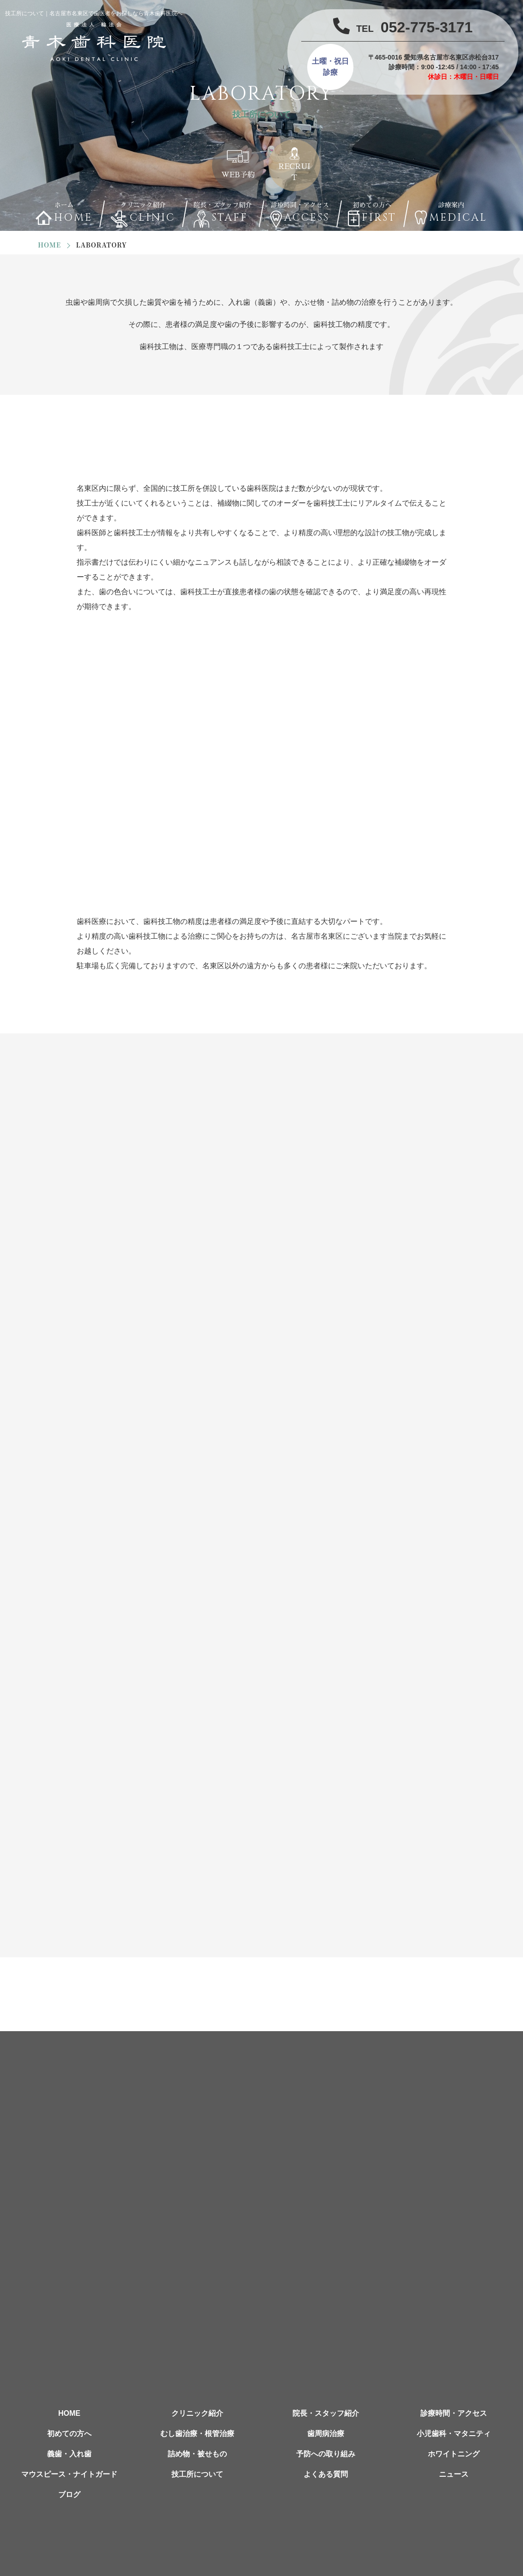 This screenshot has width=523, height=2576. What do you see at coordinates (69, 2454) in the screenshot?
I see `義歯・入れ歯` at bounding box center [69, 2454].